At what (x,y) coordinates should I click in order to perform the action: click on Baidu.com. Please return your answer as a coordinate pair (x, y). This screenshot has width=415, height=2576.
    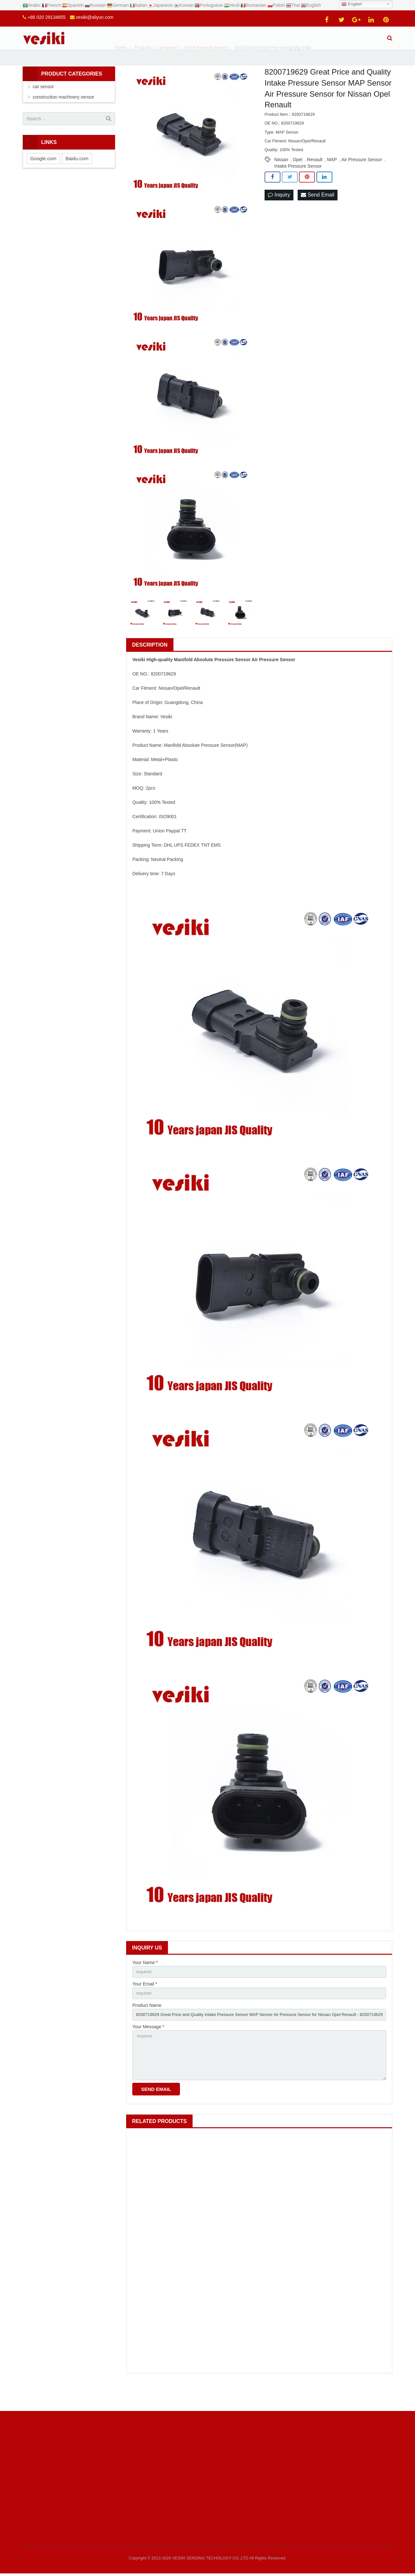
    Looking at the image, I should click on (77, 177).